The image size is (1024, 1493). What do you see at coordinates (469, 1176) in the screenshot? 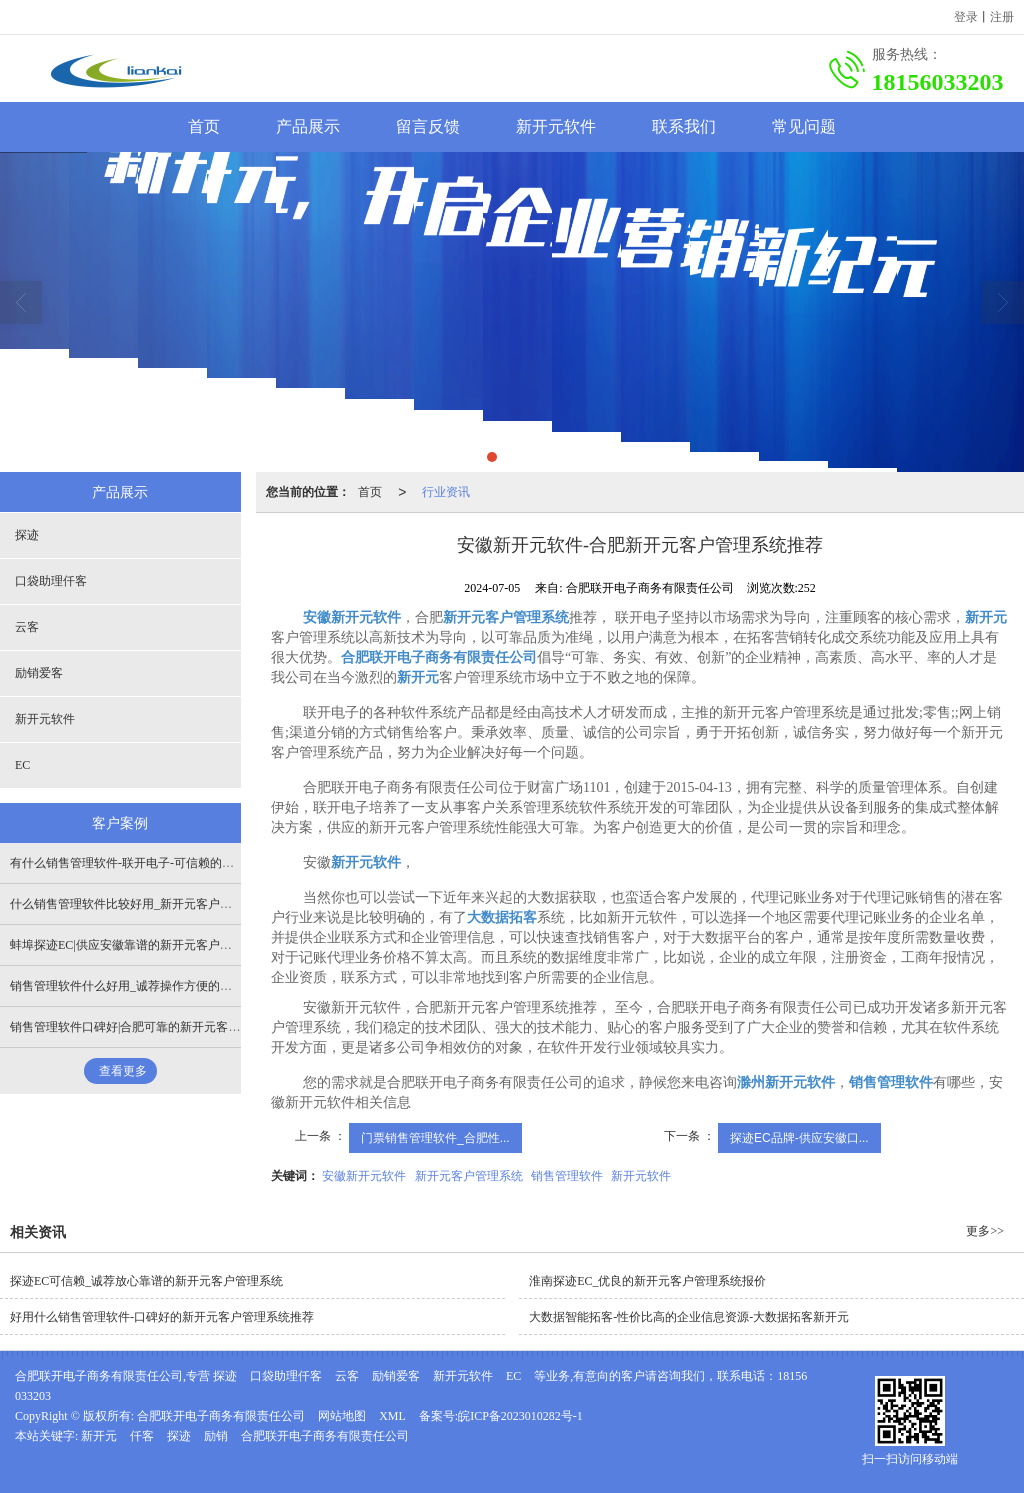
I see `新开元客户管理系统` at bounding box center [469, 1176].